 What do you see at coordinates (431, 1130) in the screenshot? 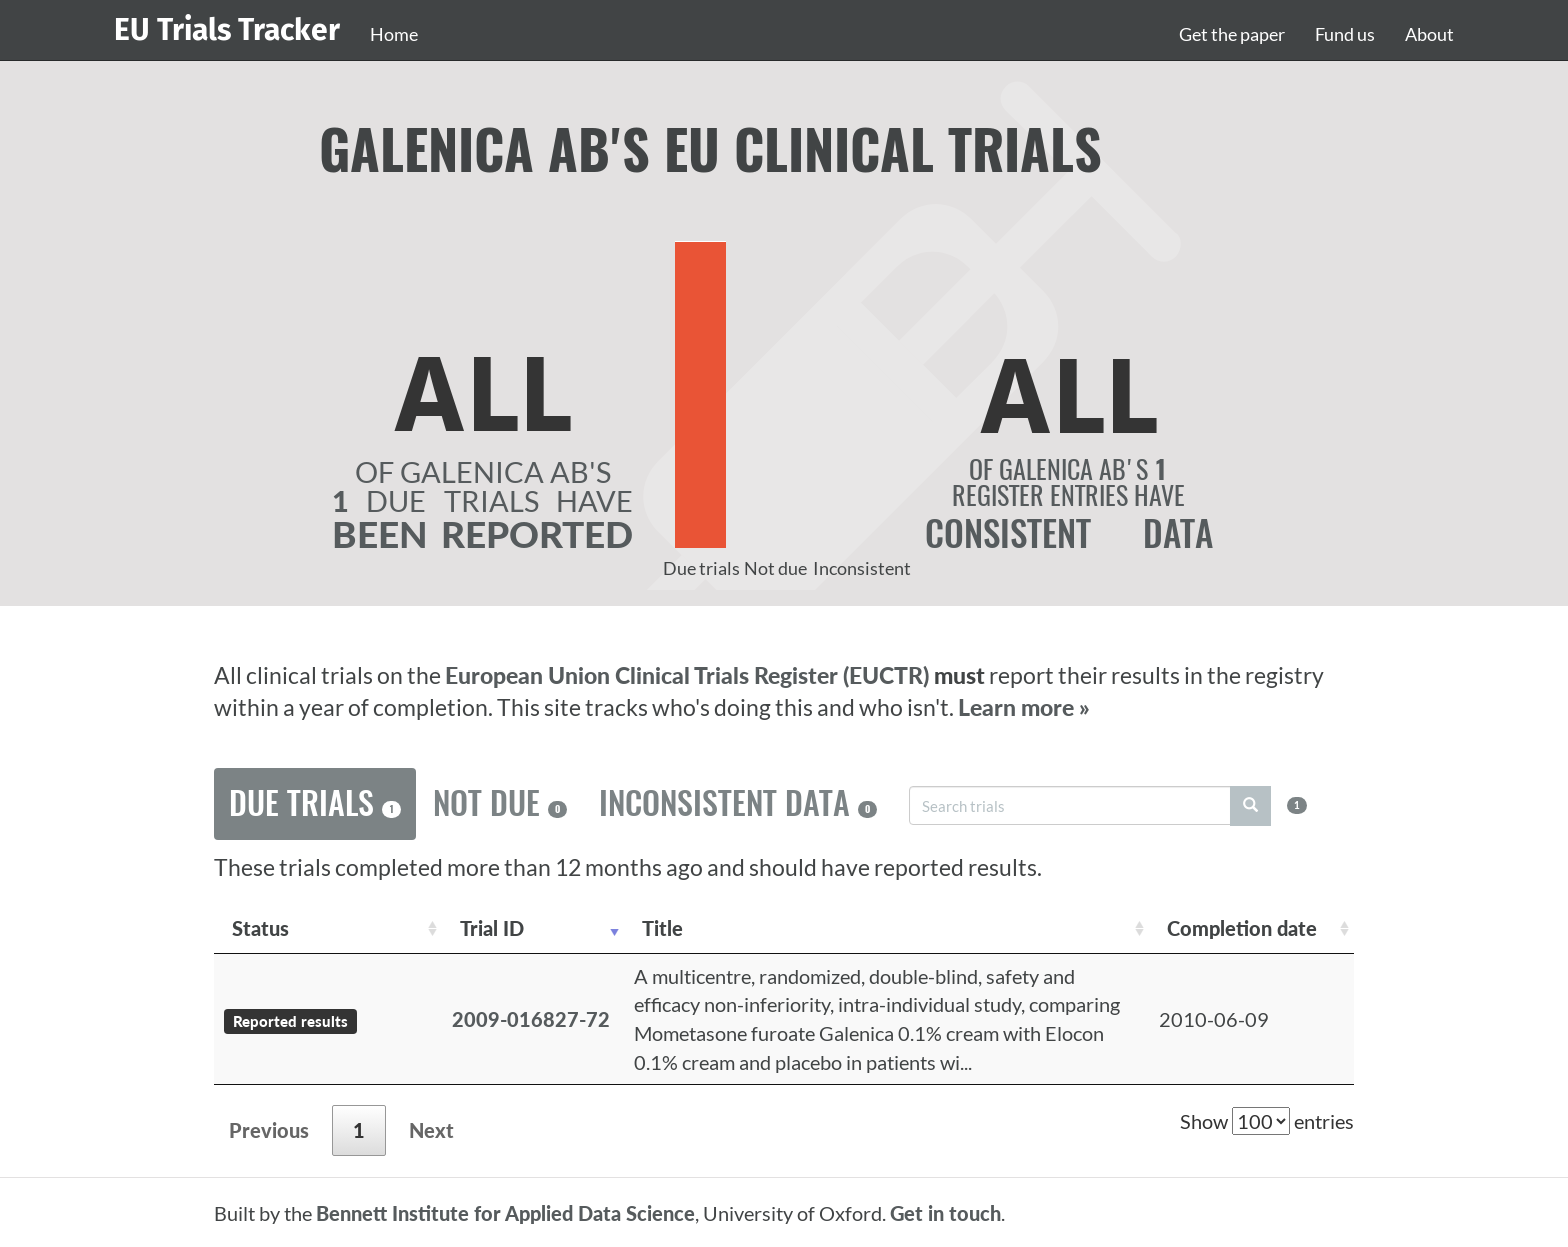
I see `Next` at bounding box center [431, 1130].